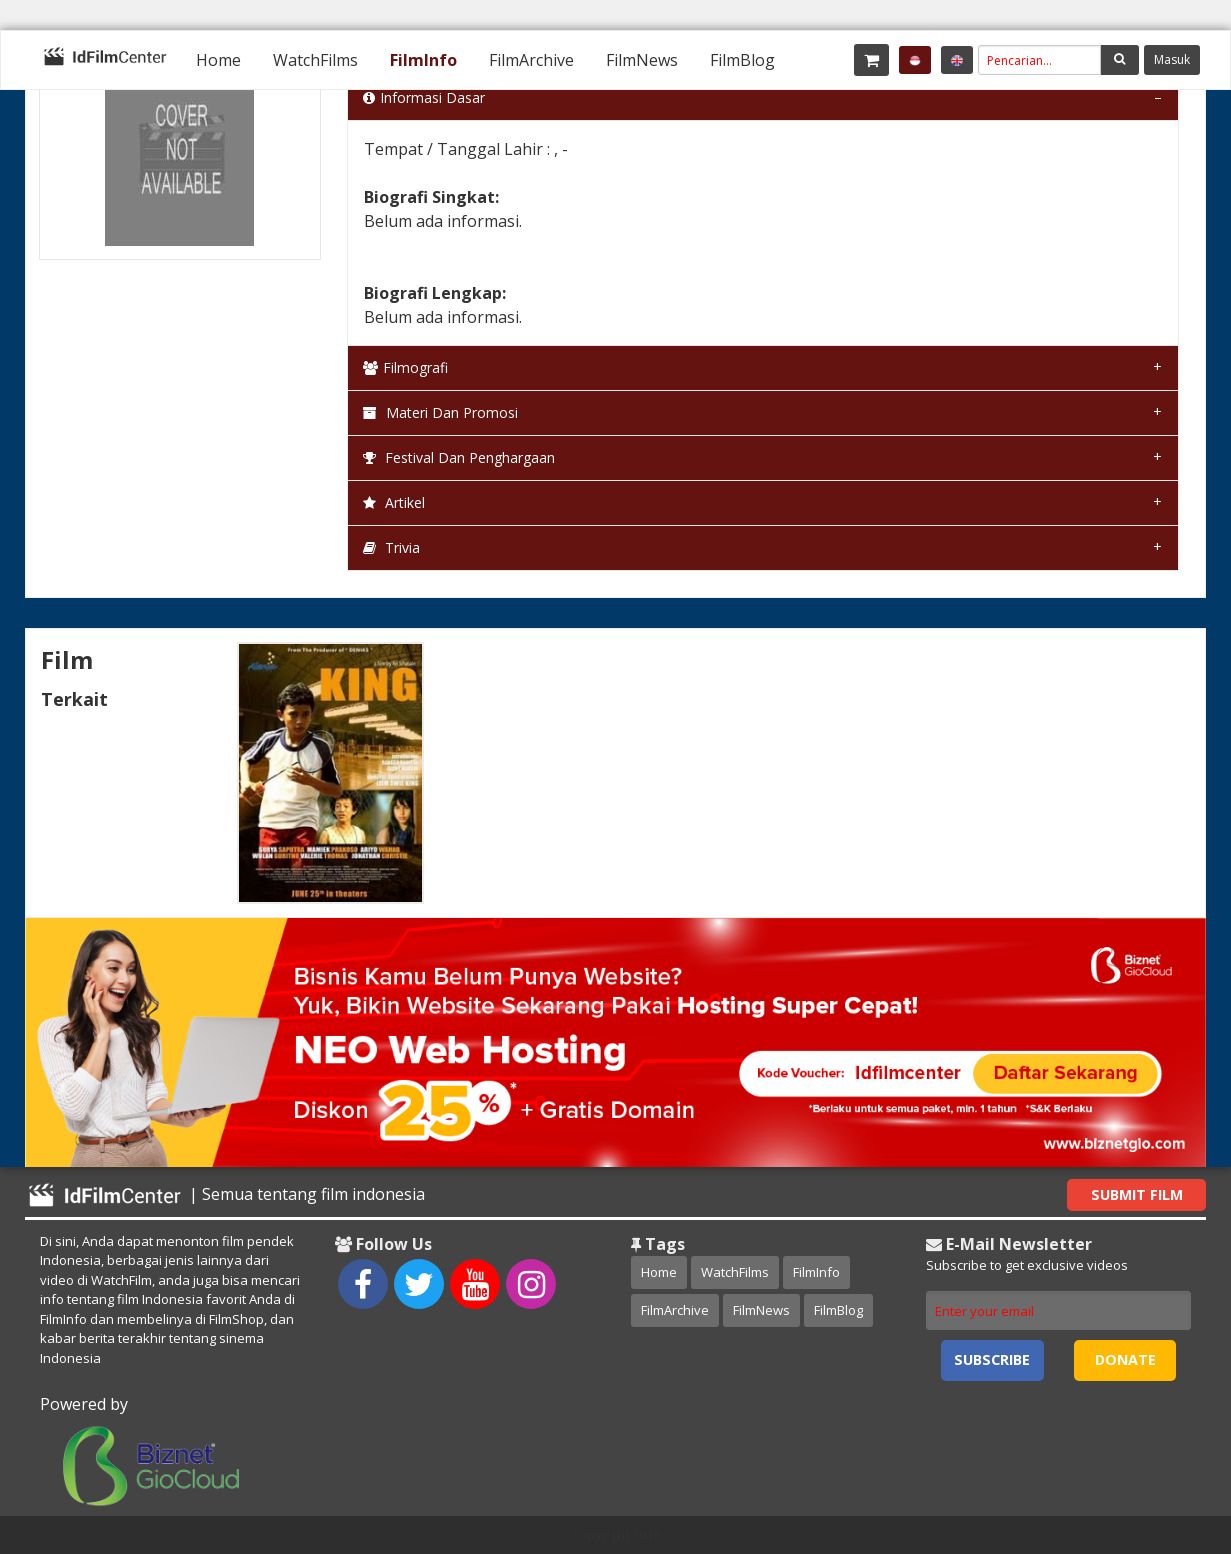 The image size is (1231, 1554). I want to click on Donate, so click(1125, 1359).